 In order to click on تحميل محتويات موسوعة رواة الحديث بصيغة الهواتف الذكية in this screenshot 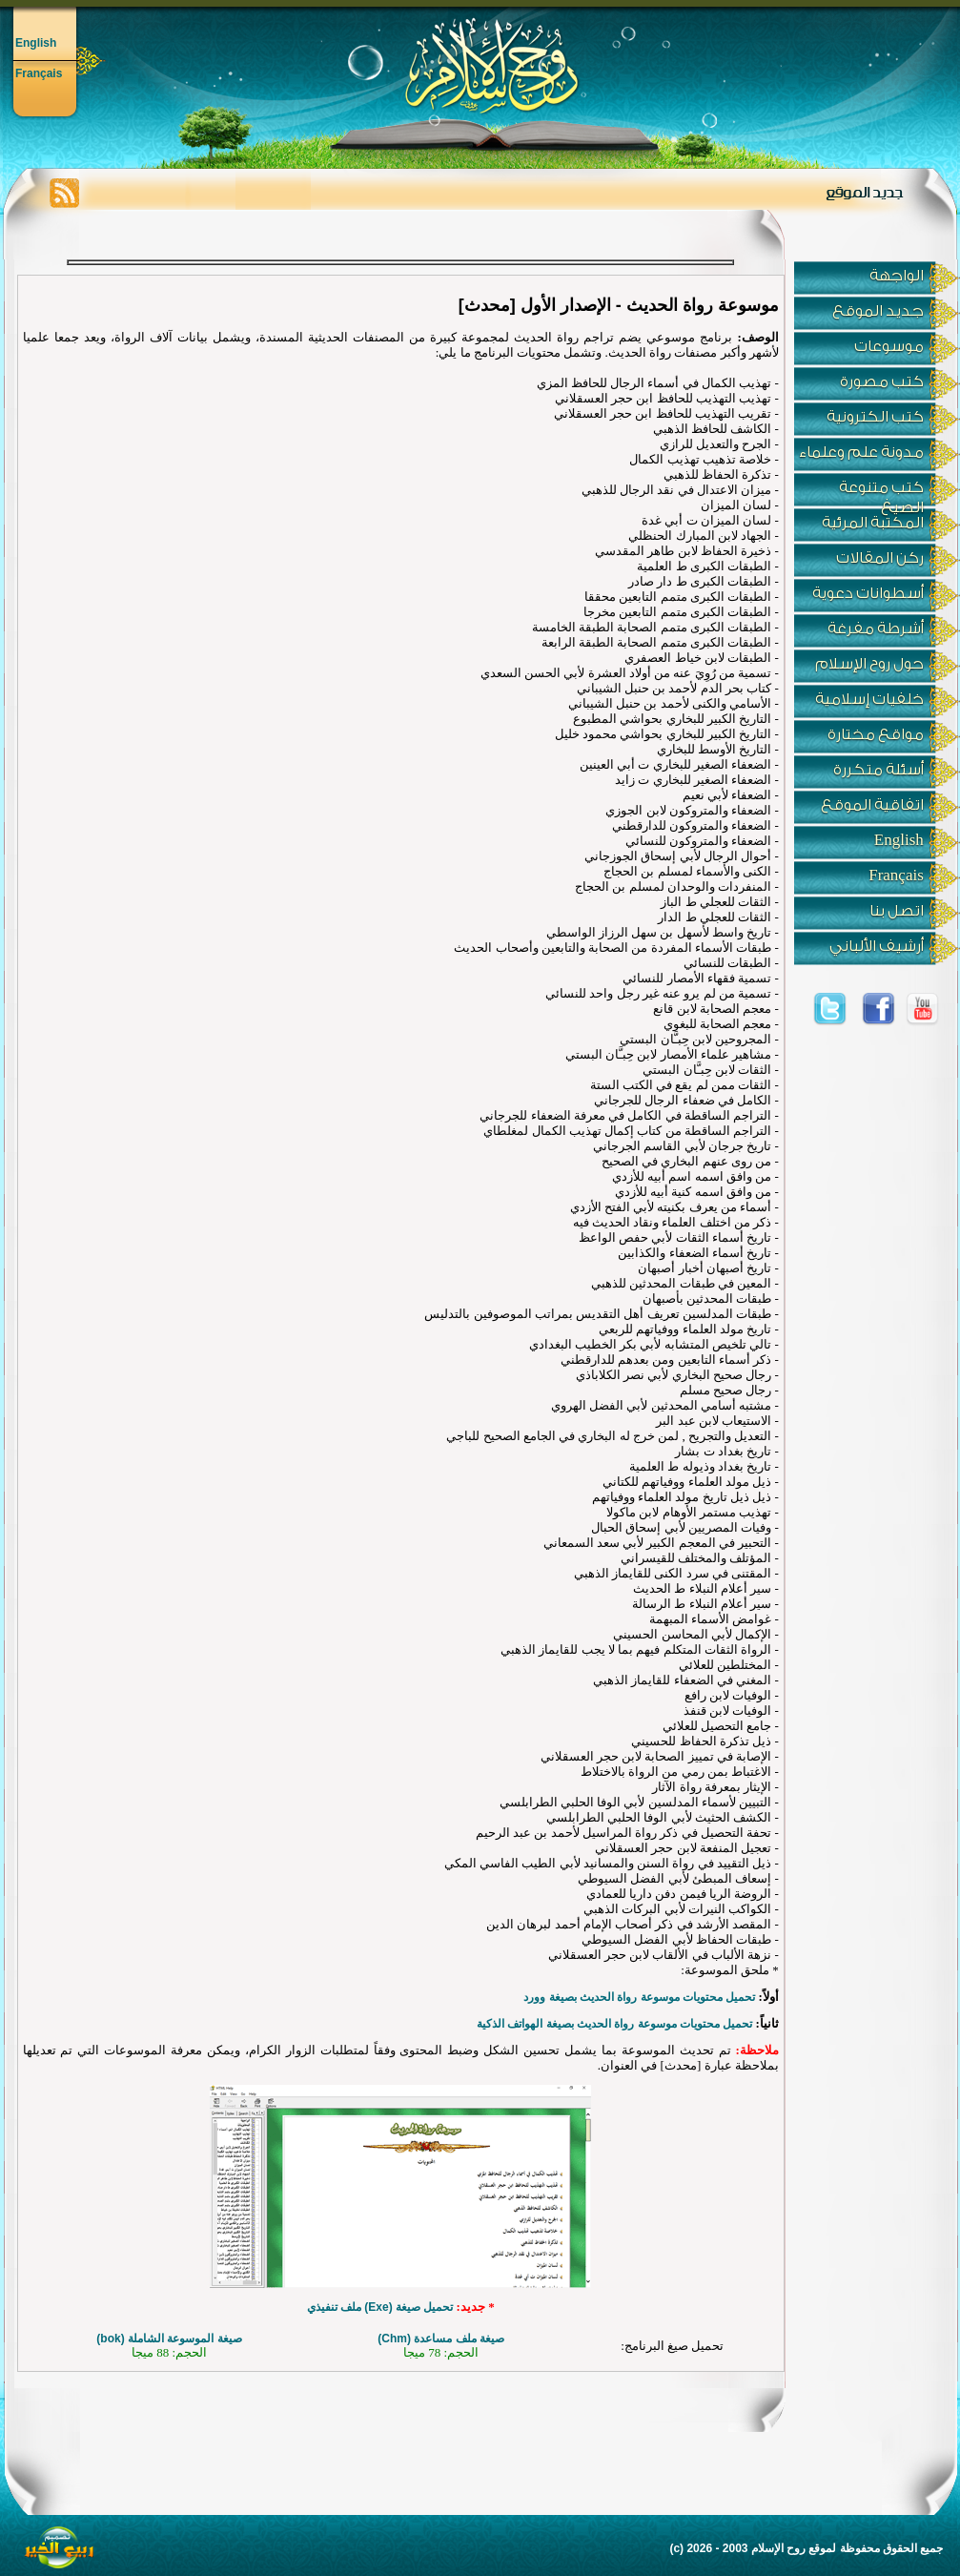, I will do `click(614, 2023)`.